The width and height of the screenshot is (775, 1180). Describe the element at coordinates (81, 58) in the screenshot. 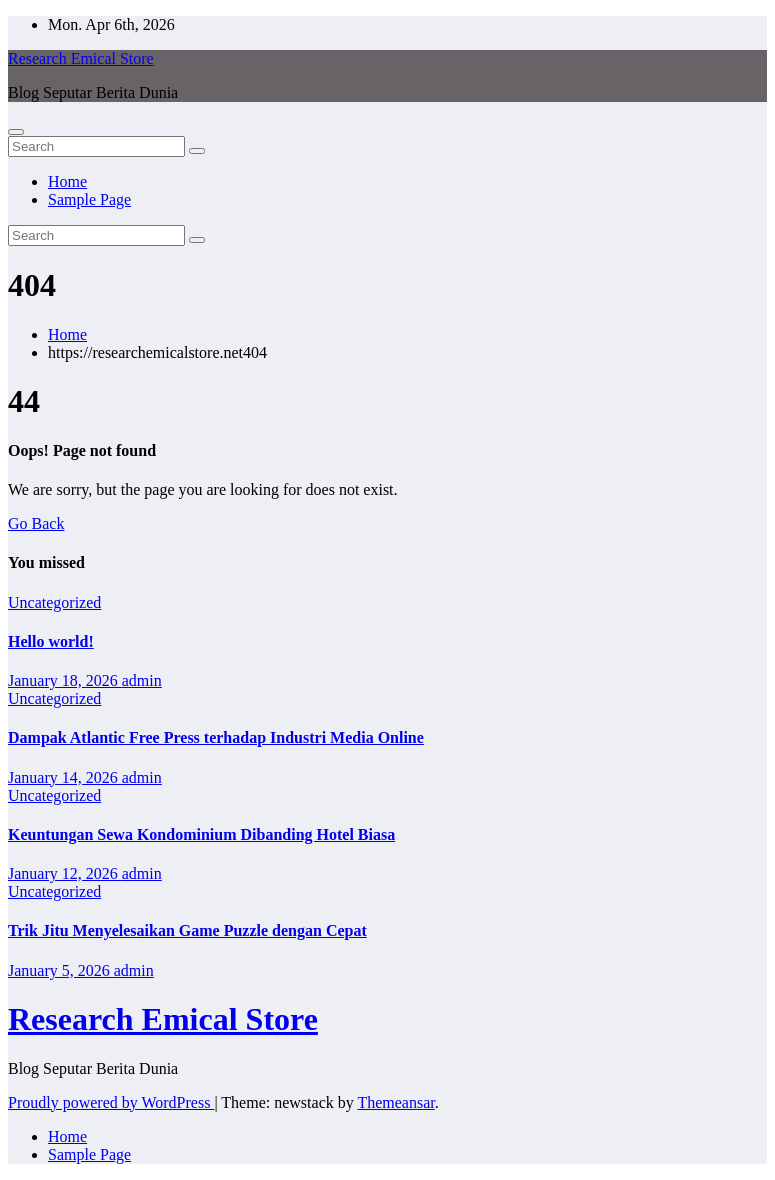

I see `Research Emical Store` at that location.